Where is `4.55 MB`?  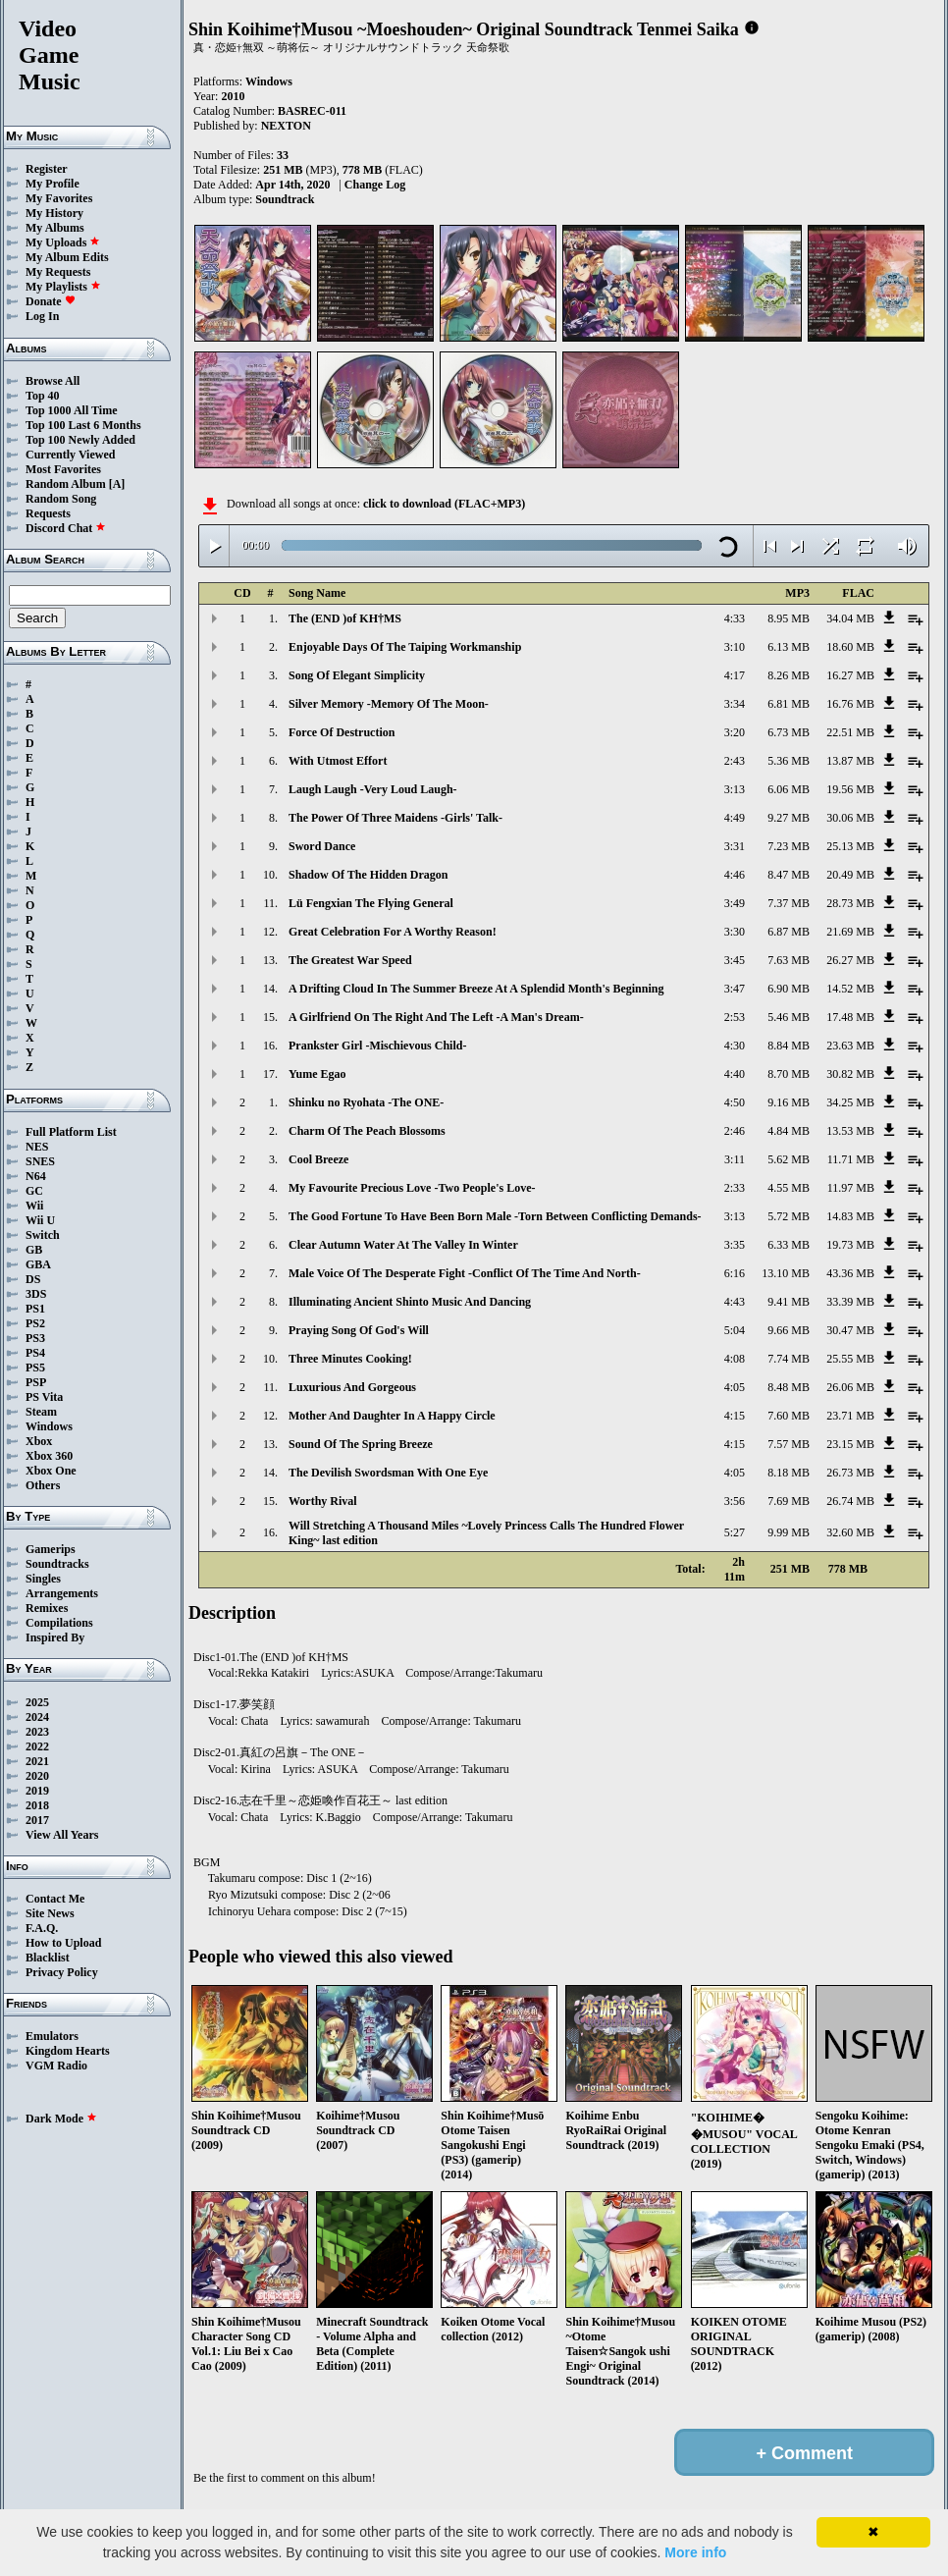
4.55 MB is located at coordinates (788, 1188).